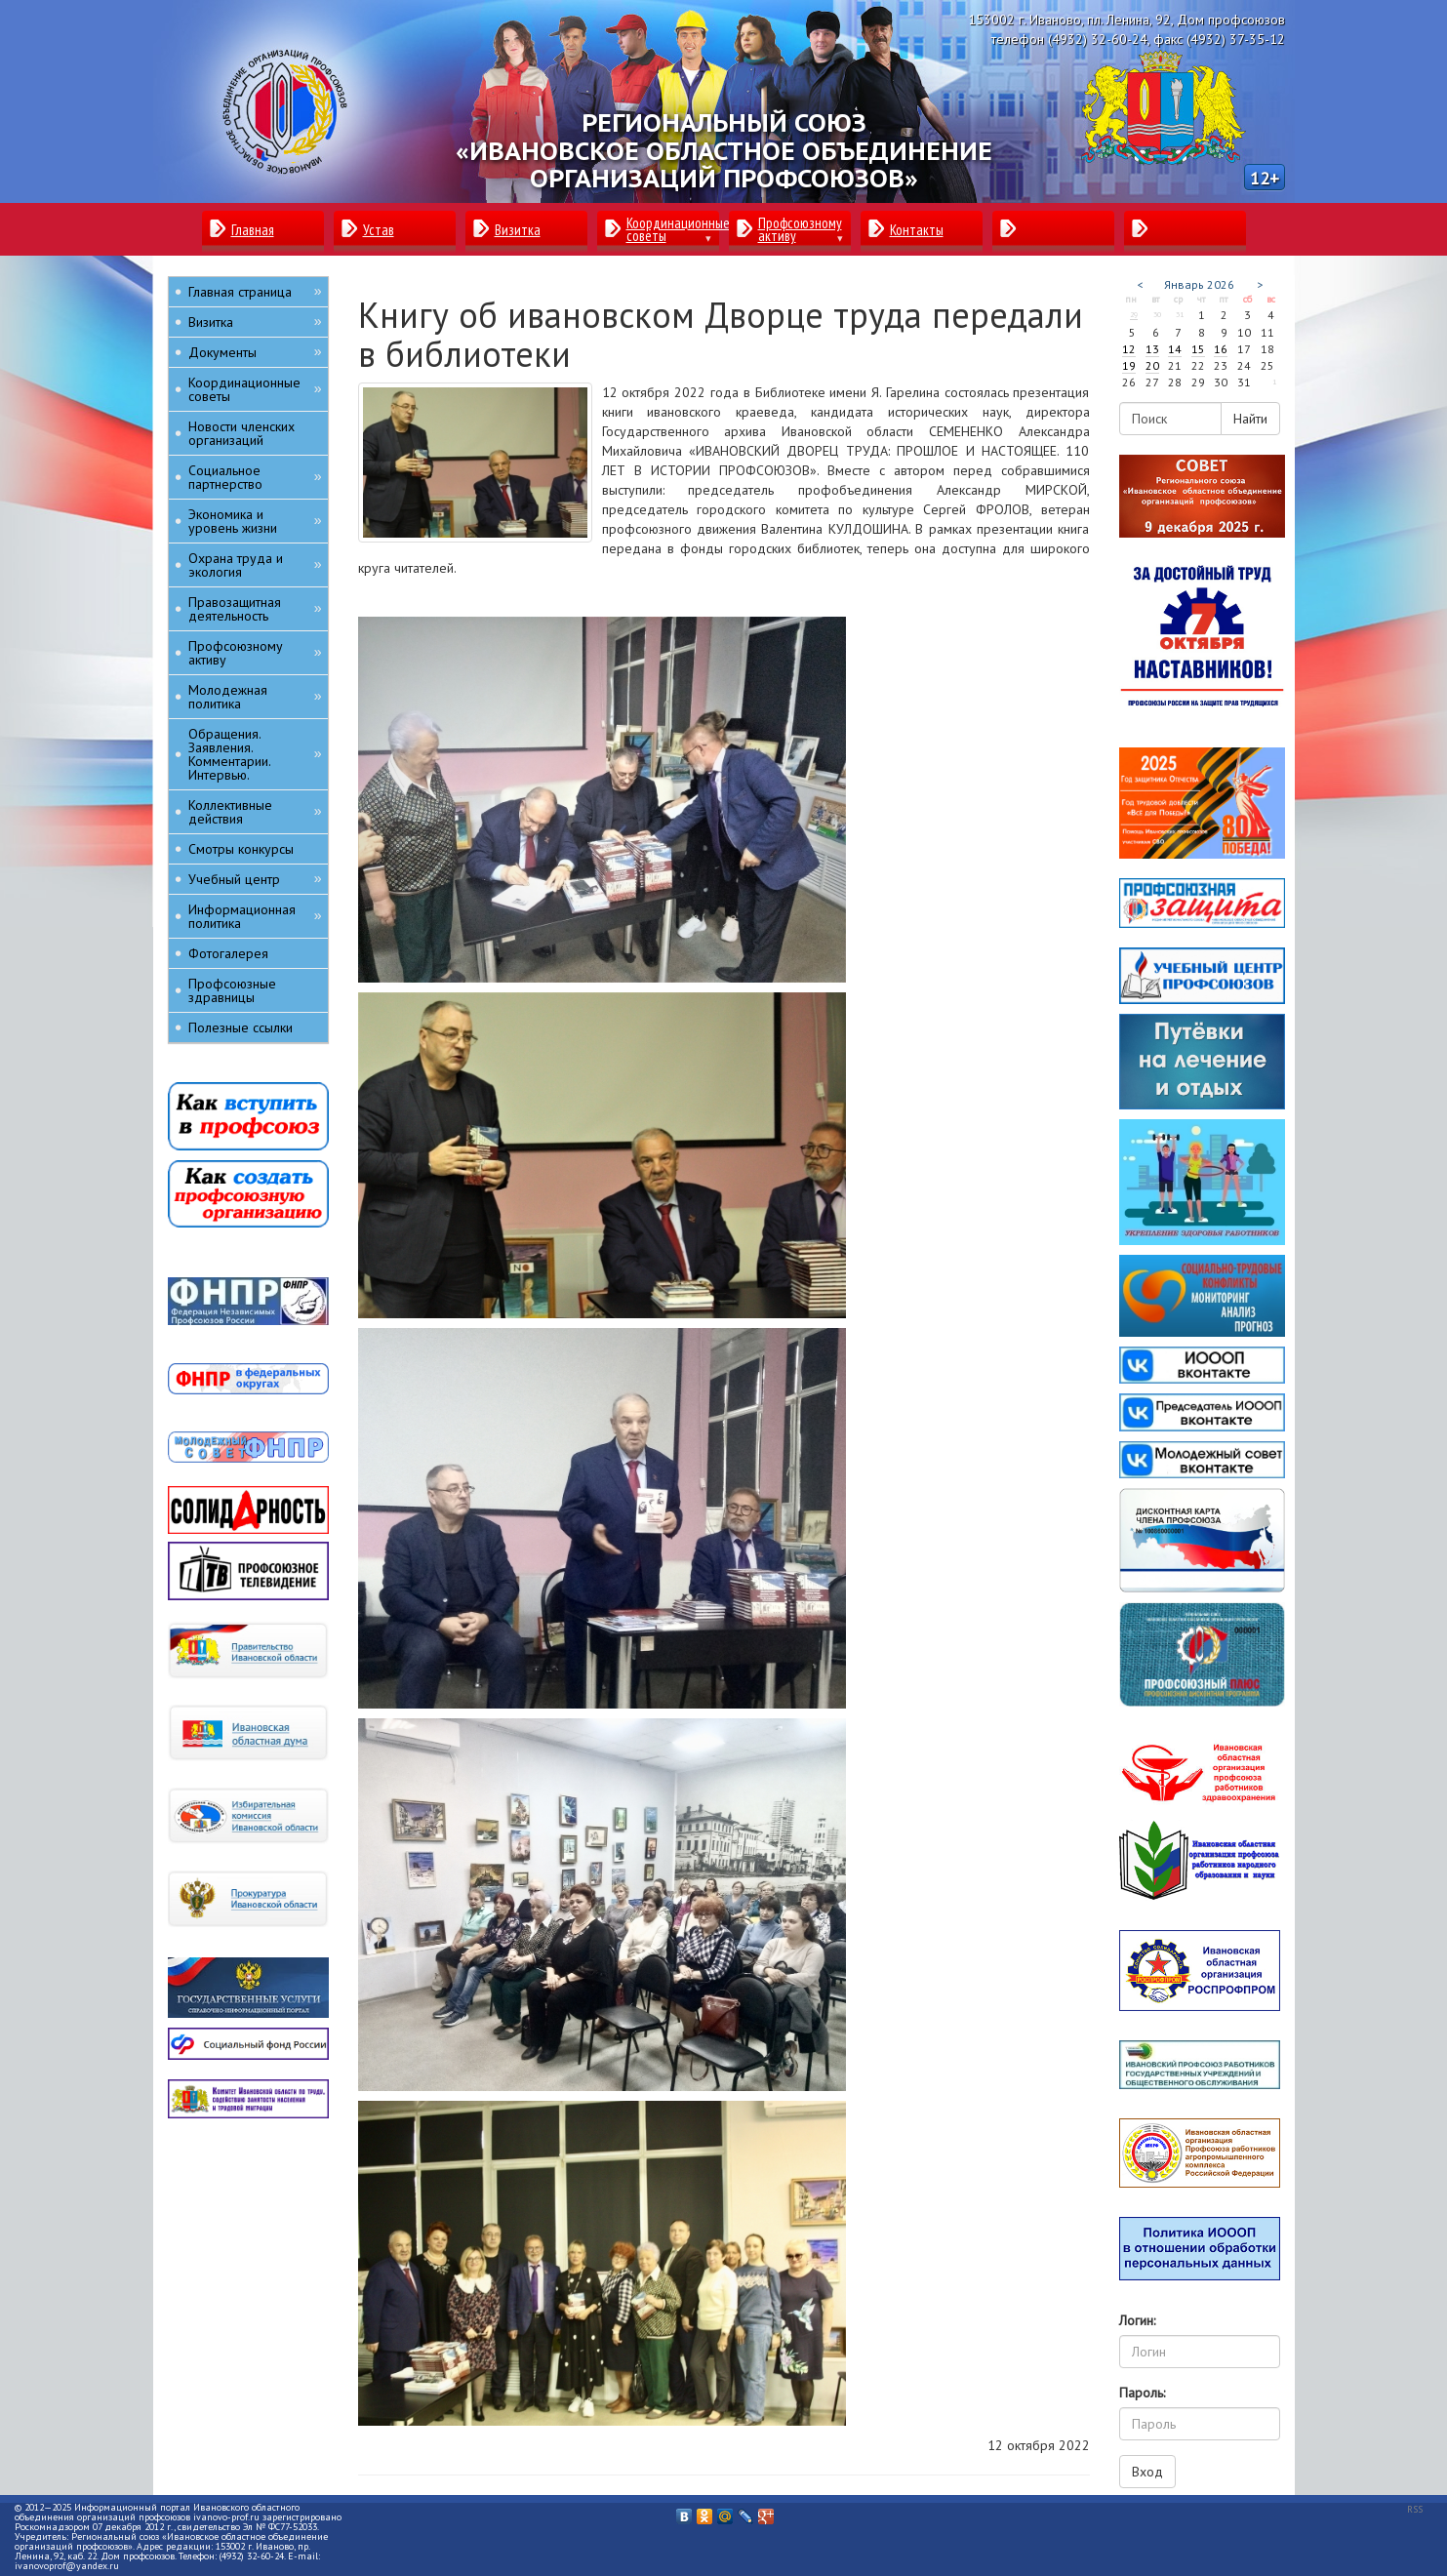  What do you see at coordinates (255, 291) in the screenshot?
I see `Главная страница` at bounding box center [255, 291].